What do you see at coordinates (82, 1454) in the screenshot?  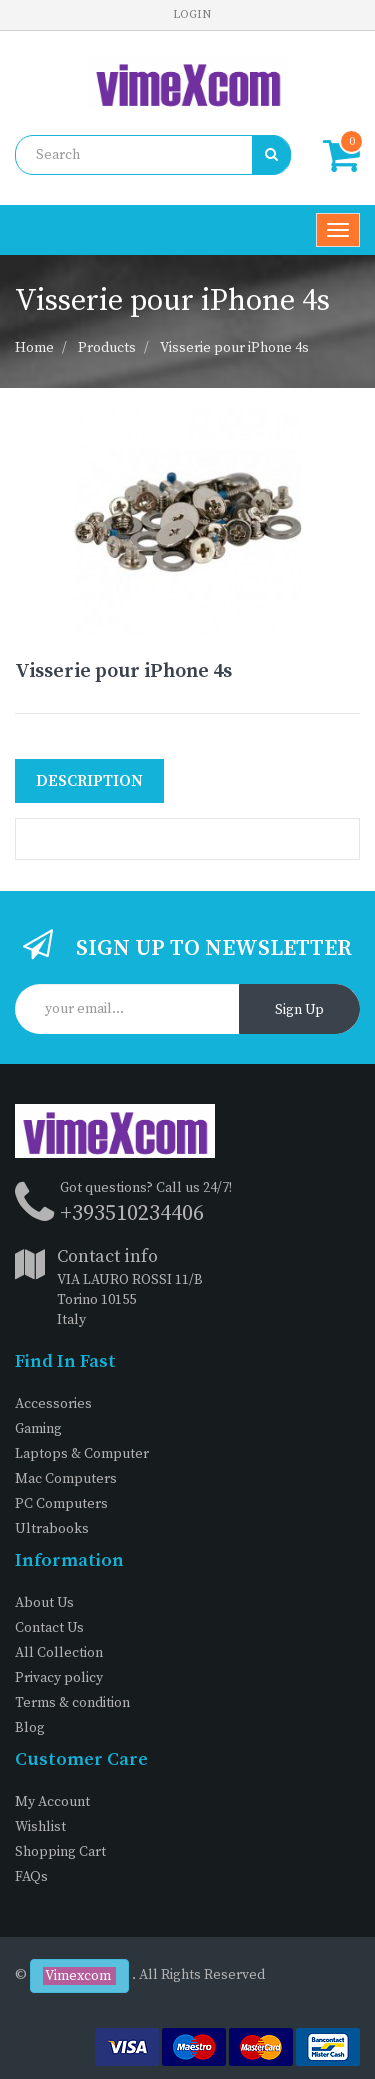 I see `Laptops & Computer` at bounding box center [82, 1454].